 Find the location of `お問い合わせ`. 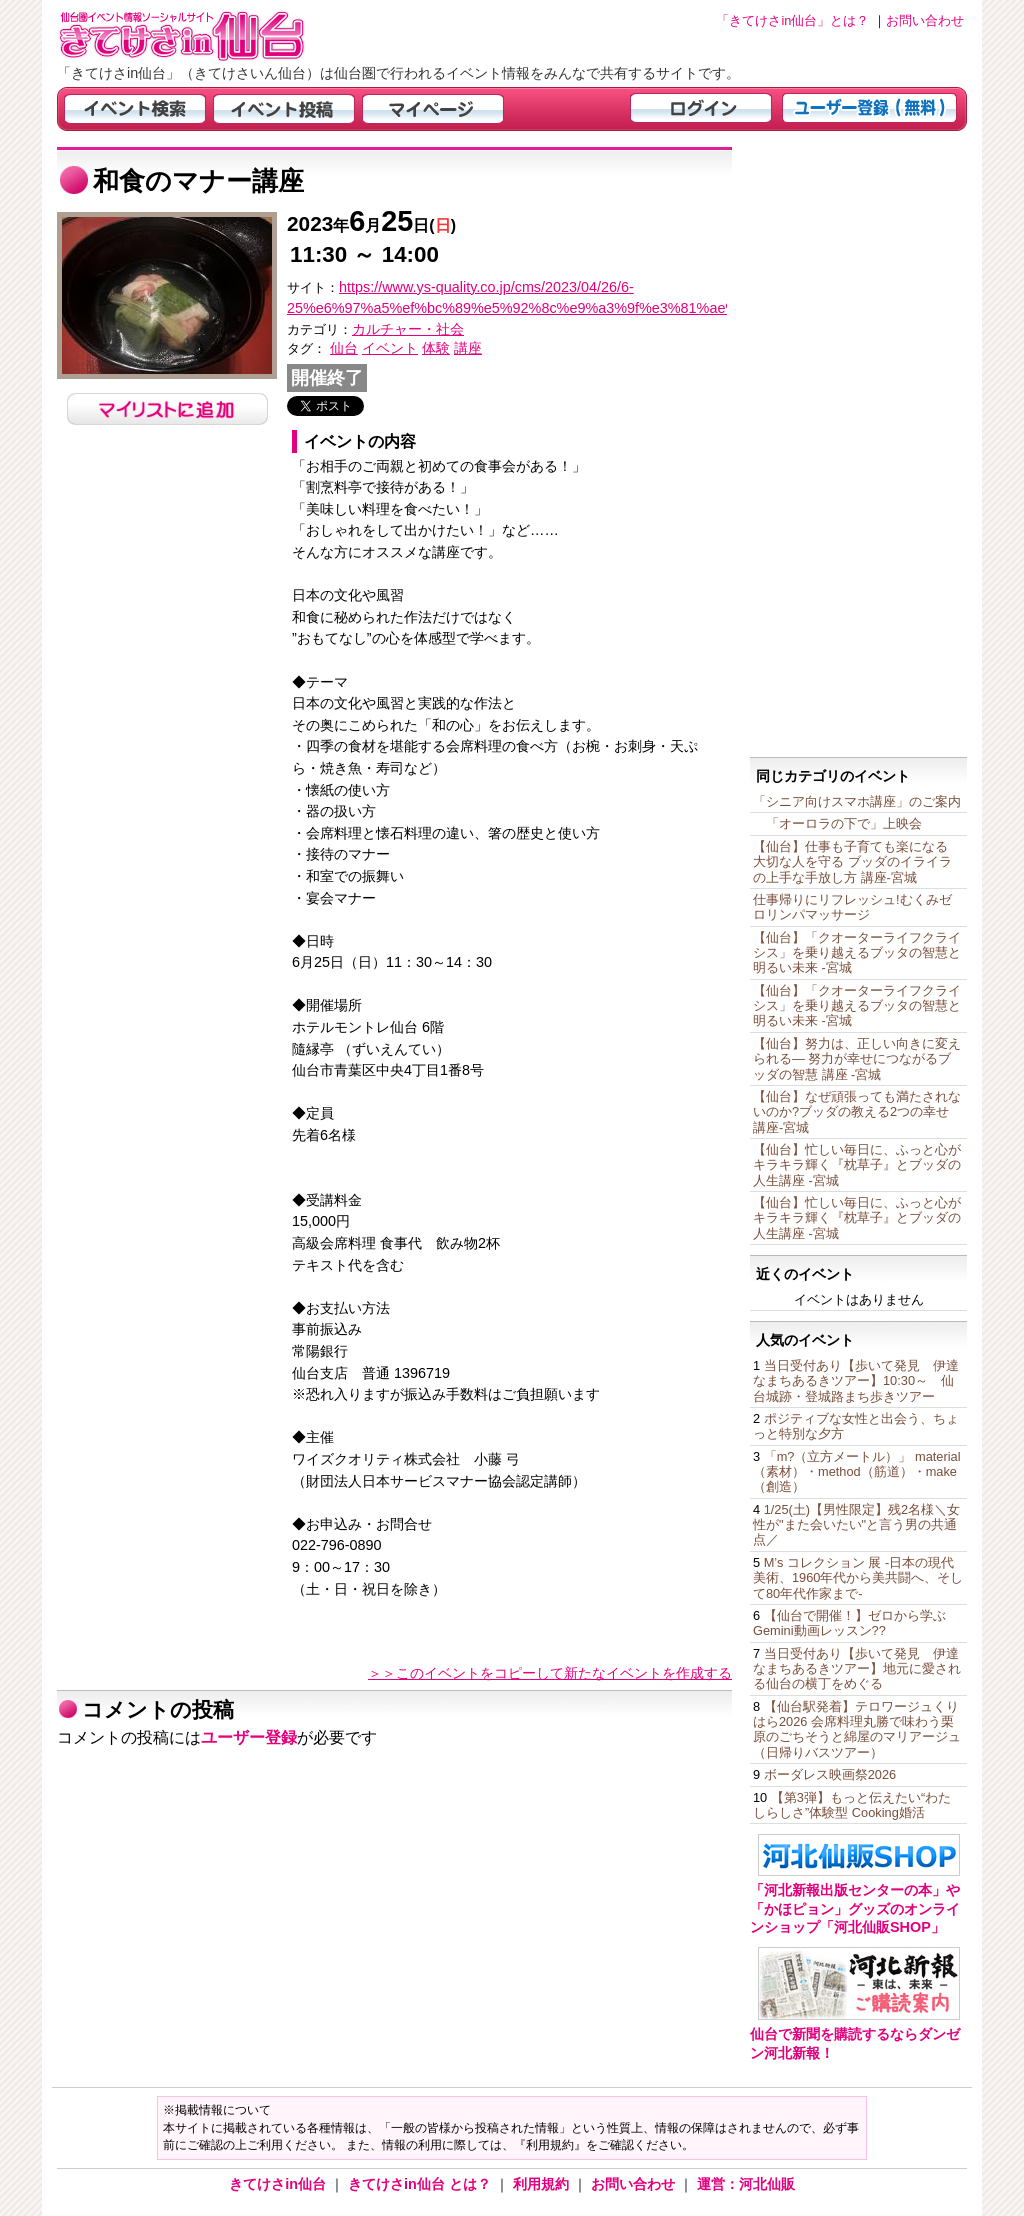

お問い合わせ is located at coordinates (635, 2184).